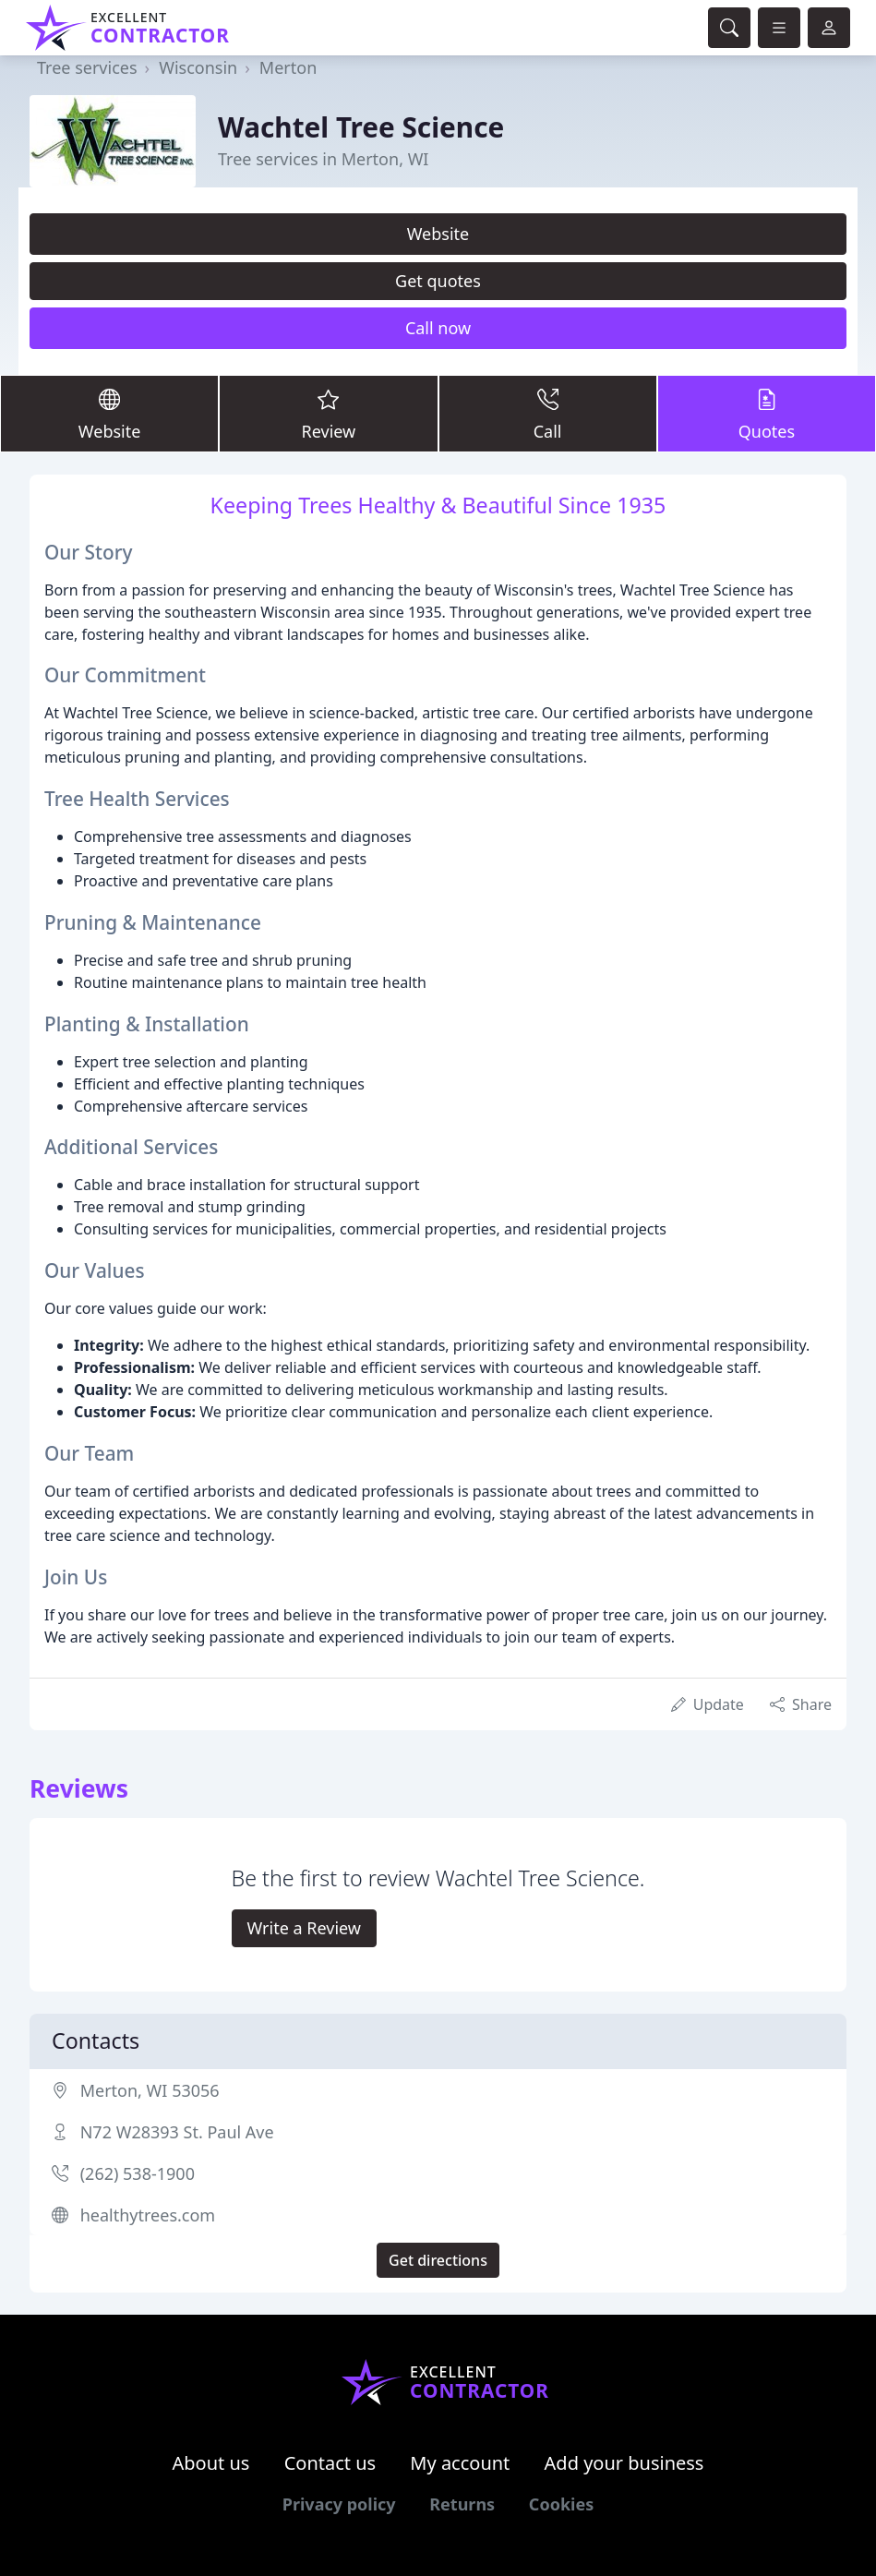 This screenshot has height=2576, width=876. Describe the element at coordinates (323, 159) in the screenshot. I see `Tree services in Merton, WI` at that location.